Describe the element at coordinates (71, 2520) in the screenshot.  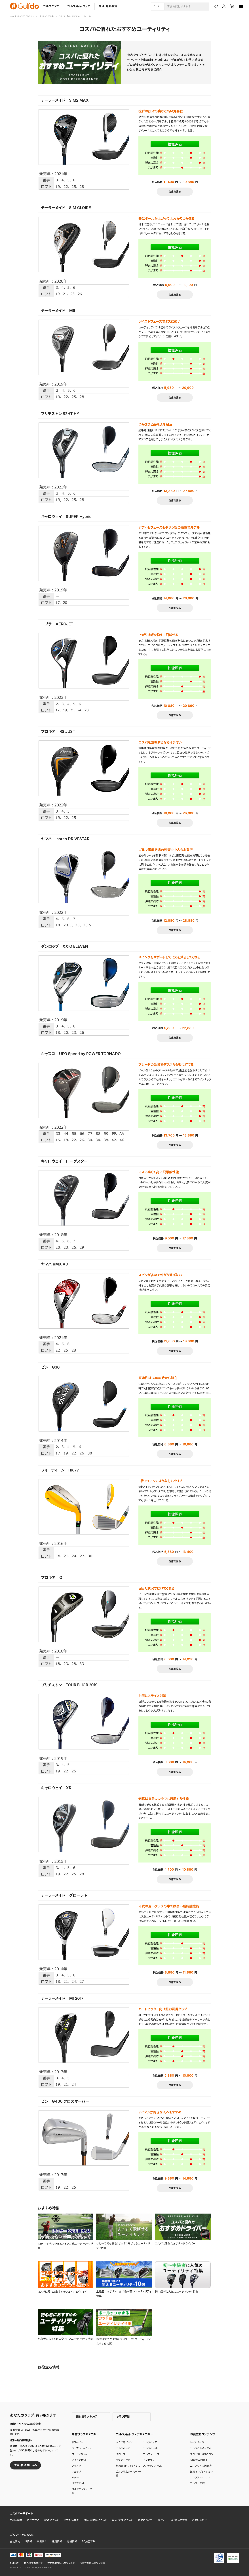
I see `お支払い方法` at that location.